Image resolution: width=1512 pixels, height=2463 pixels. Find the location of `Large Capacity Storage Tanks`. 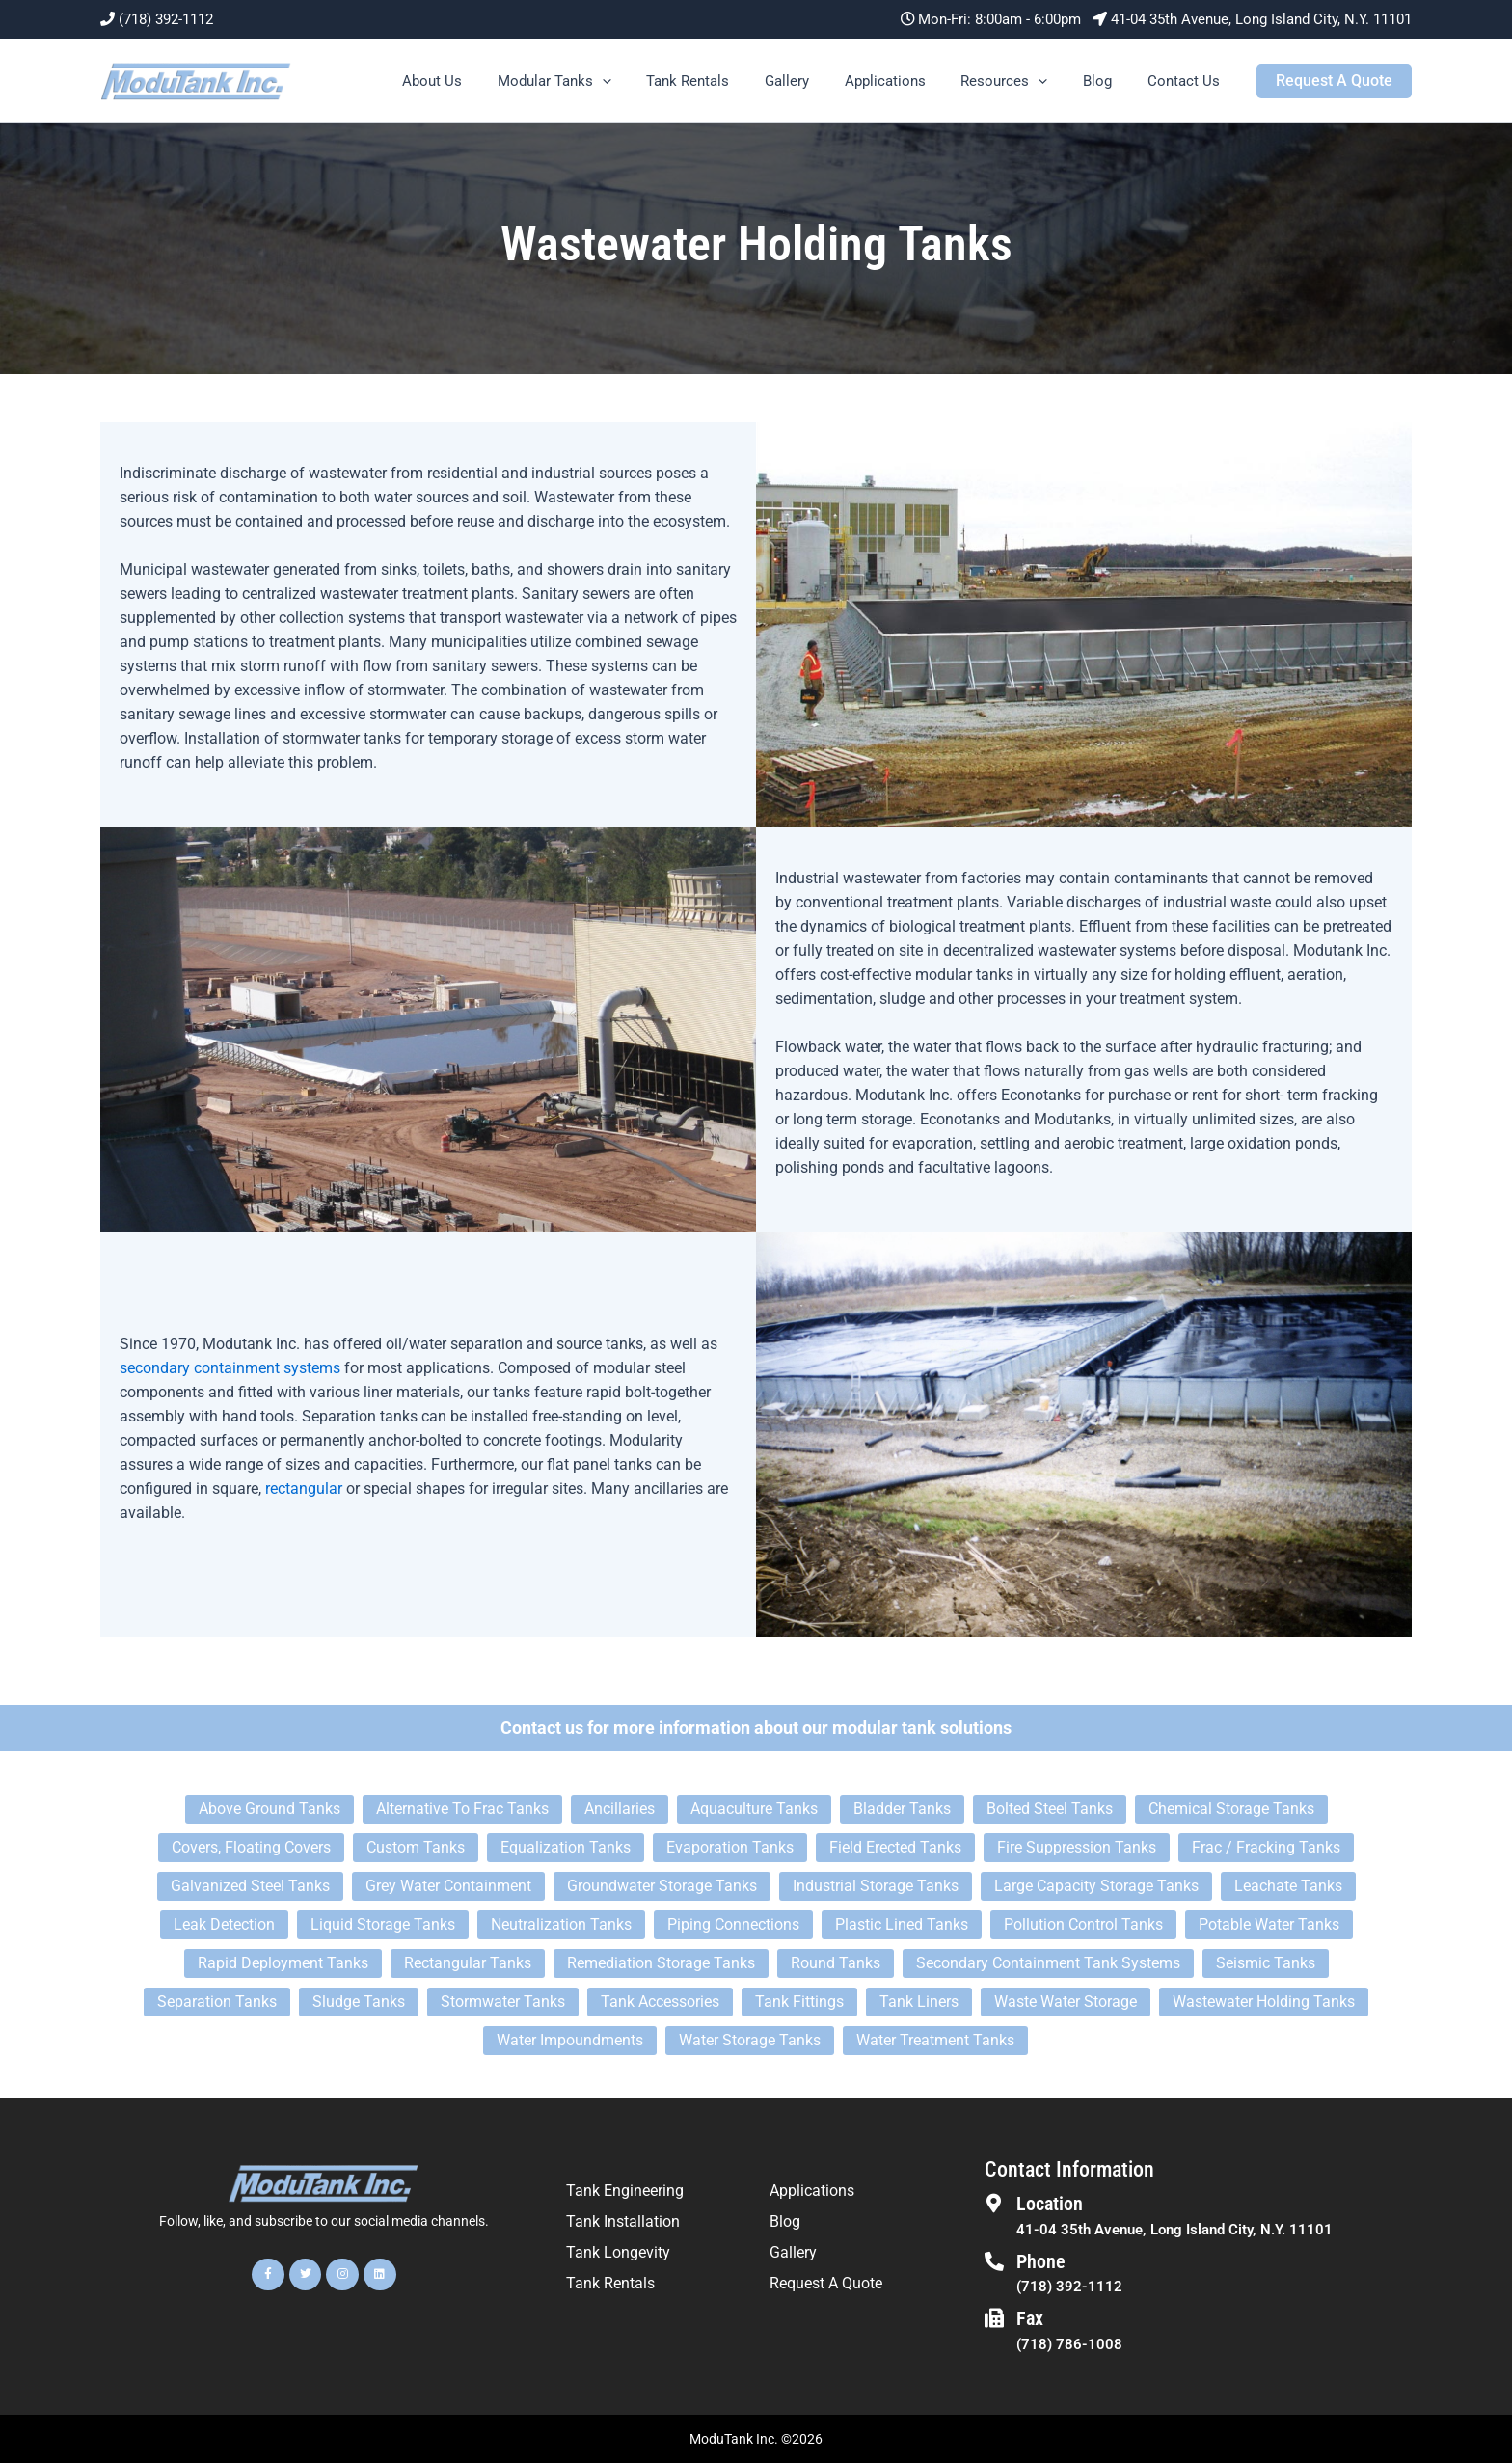

Large Capacity Storage Tanks is located at coordinates (1096, 1886).